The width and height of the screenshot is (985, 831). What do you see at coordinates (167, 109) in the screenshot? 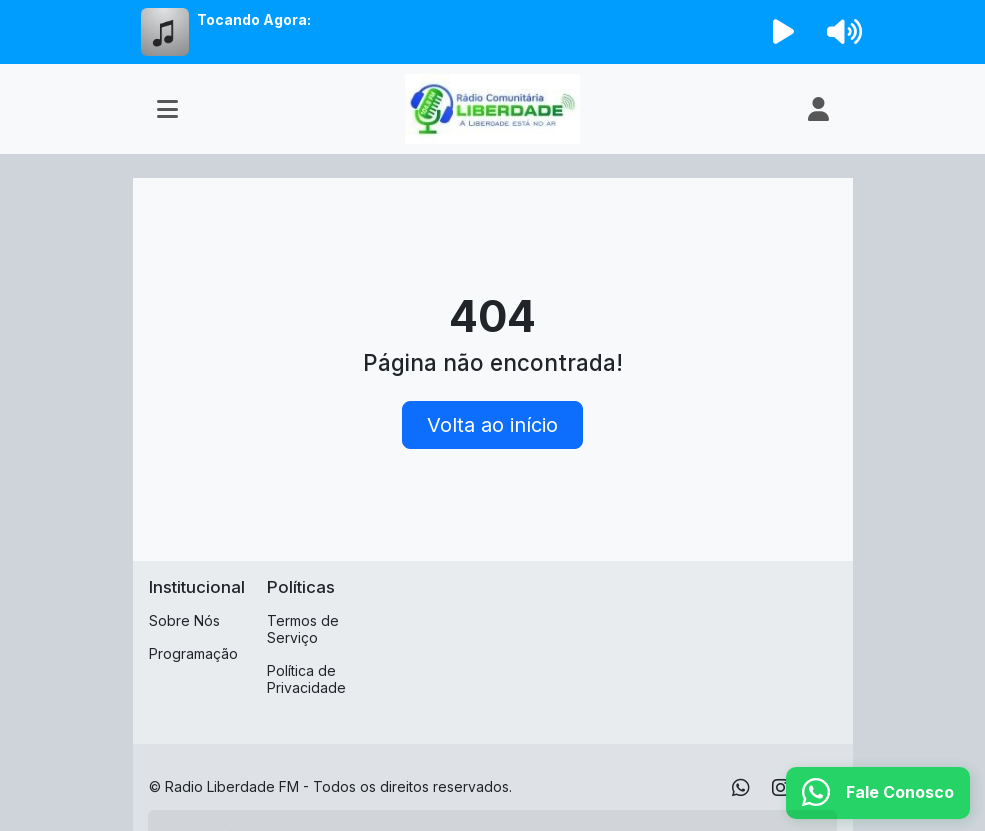
I see `[Toggle navigation]` at bounding box center [167, 109].